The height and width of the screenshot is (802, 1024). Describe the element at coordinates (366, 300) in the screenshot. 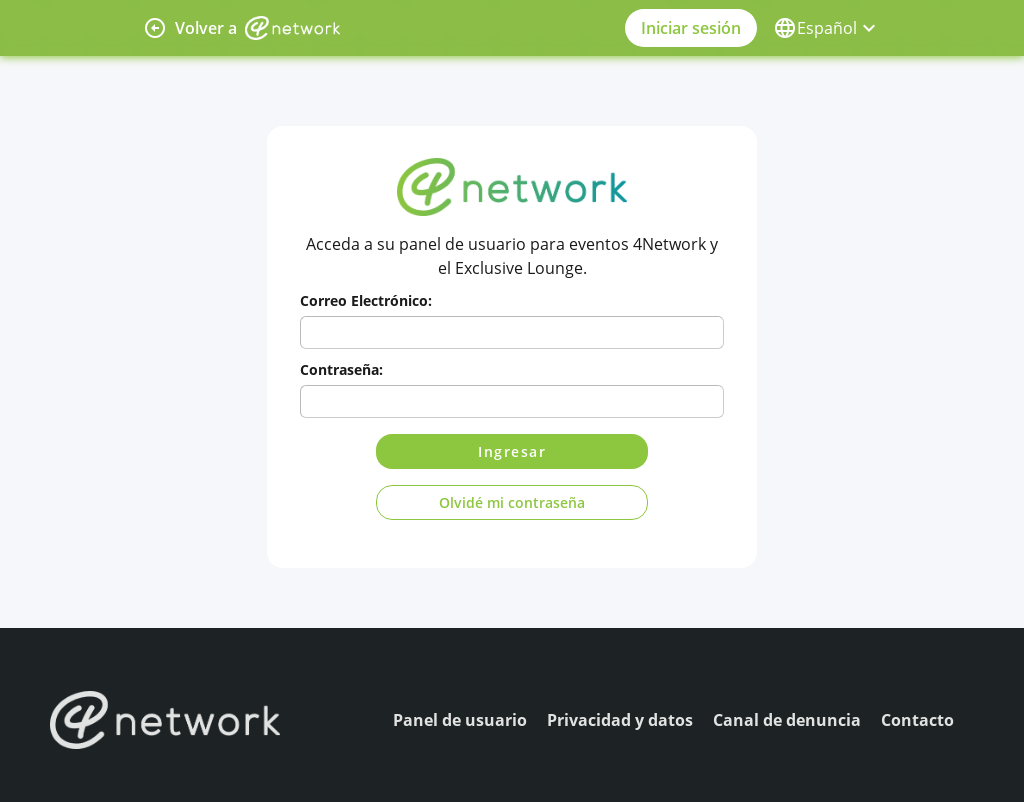

I see `Correo Electrónico:` at that location.